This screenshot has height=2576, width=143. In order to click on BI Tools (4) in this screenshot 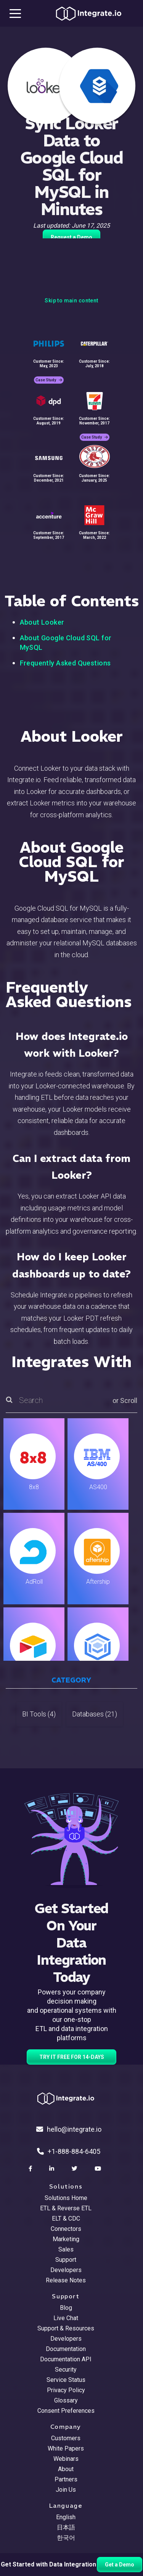, I will do `click(39, 1714)`.